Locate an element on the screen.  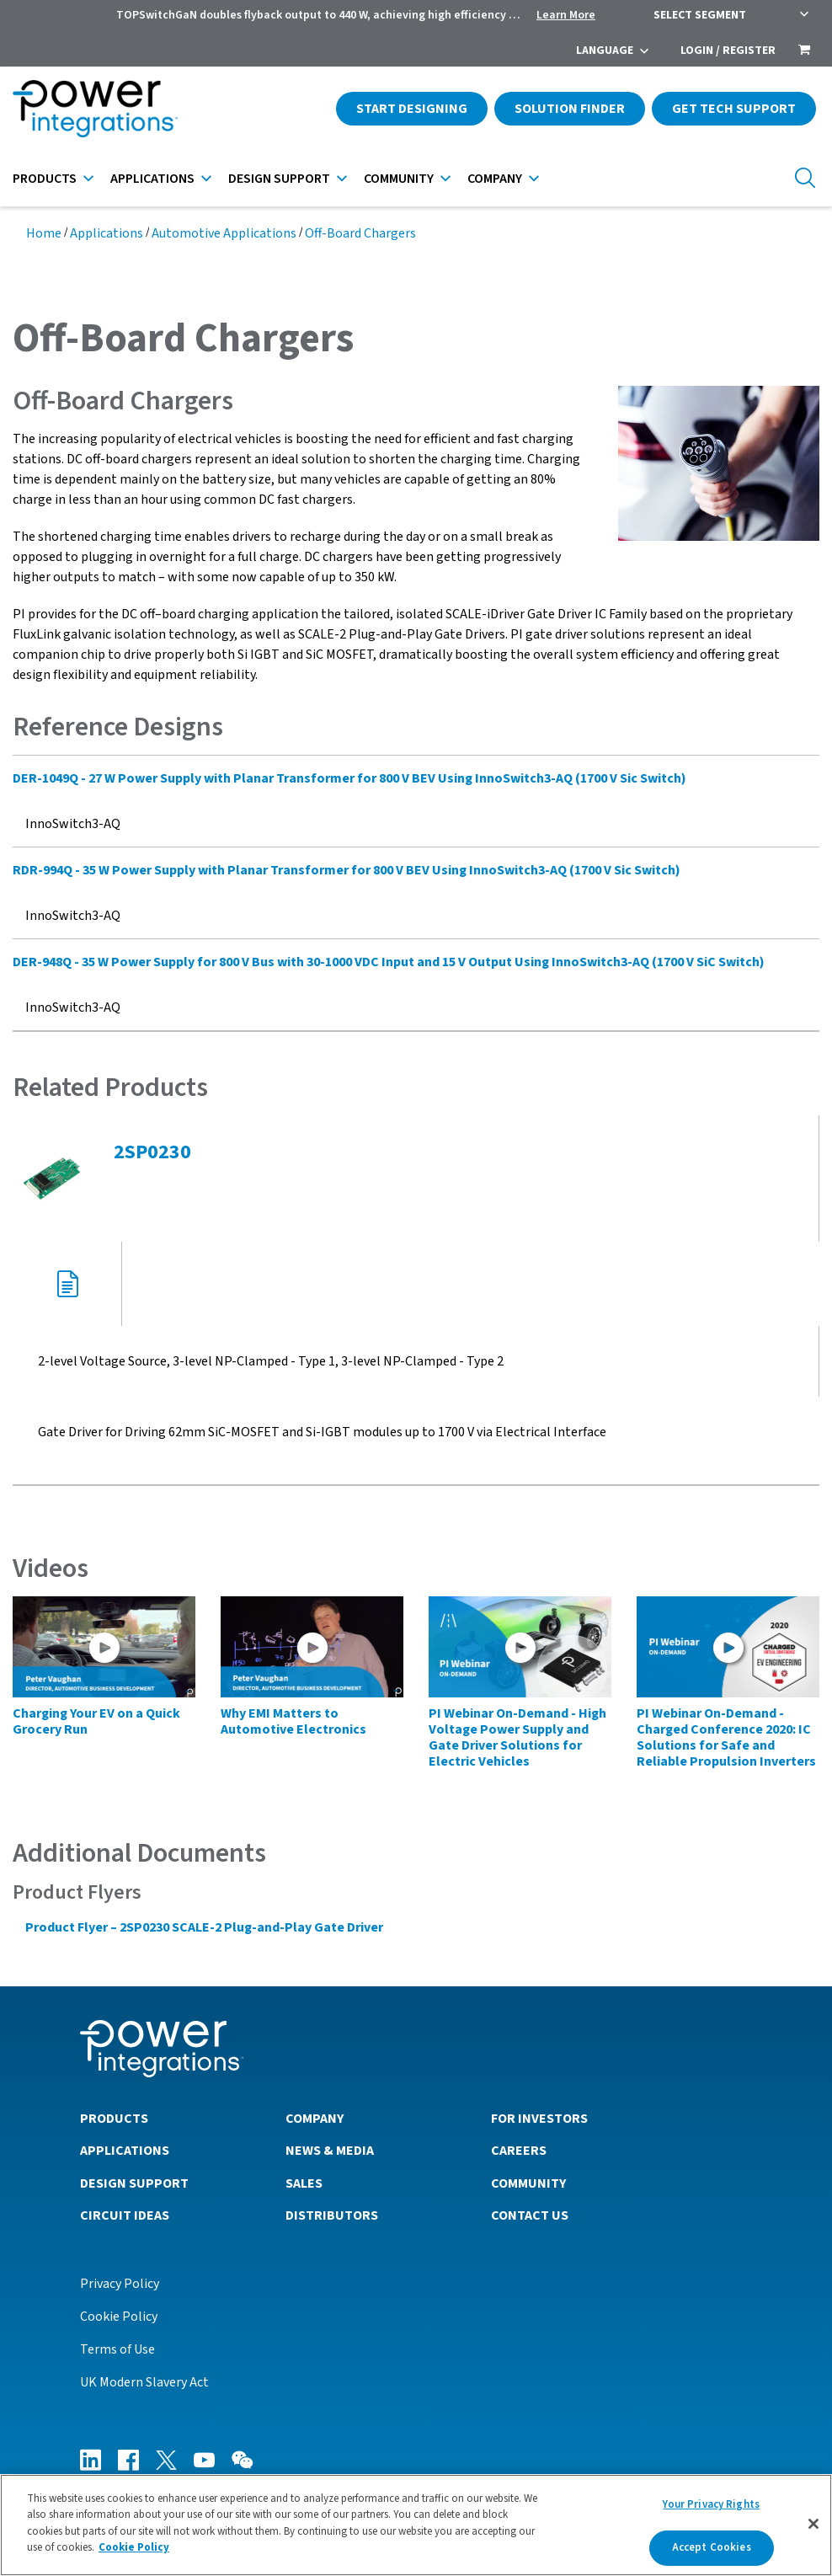
Cookie Policy is located at coordinates (118, 2316).